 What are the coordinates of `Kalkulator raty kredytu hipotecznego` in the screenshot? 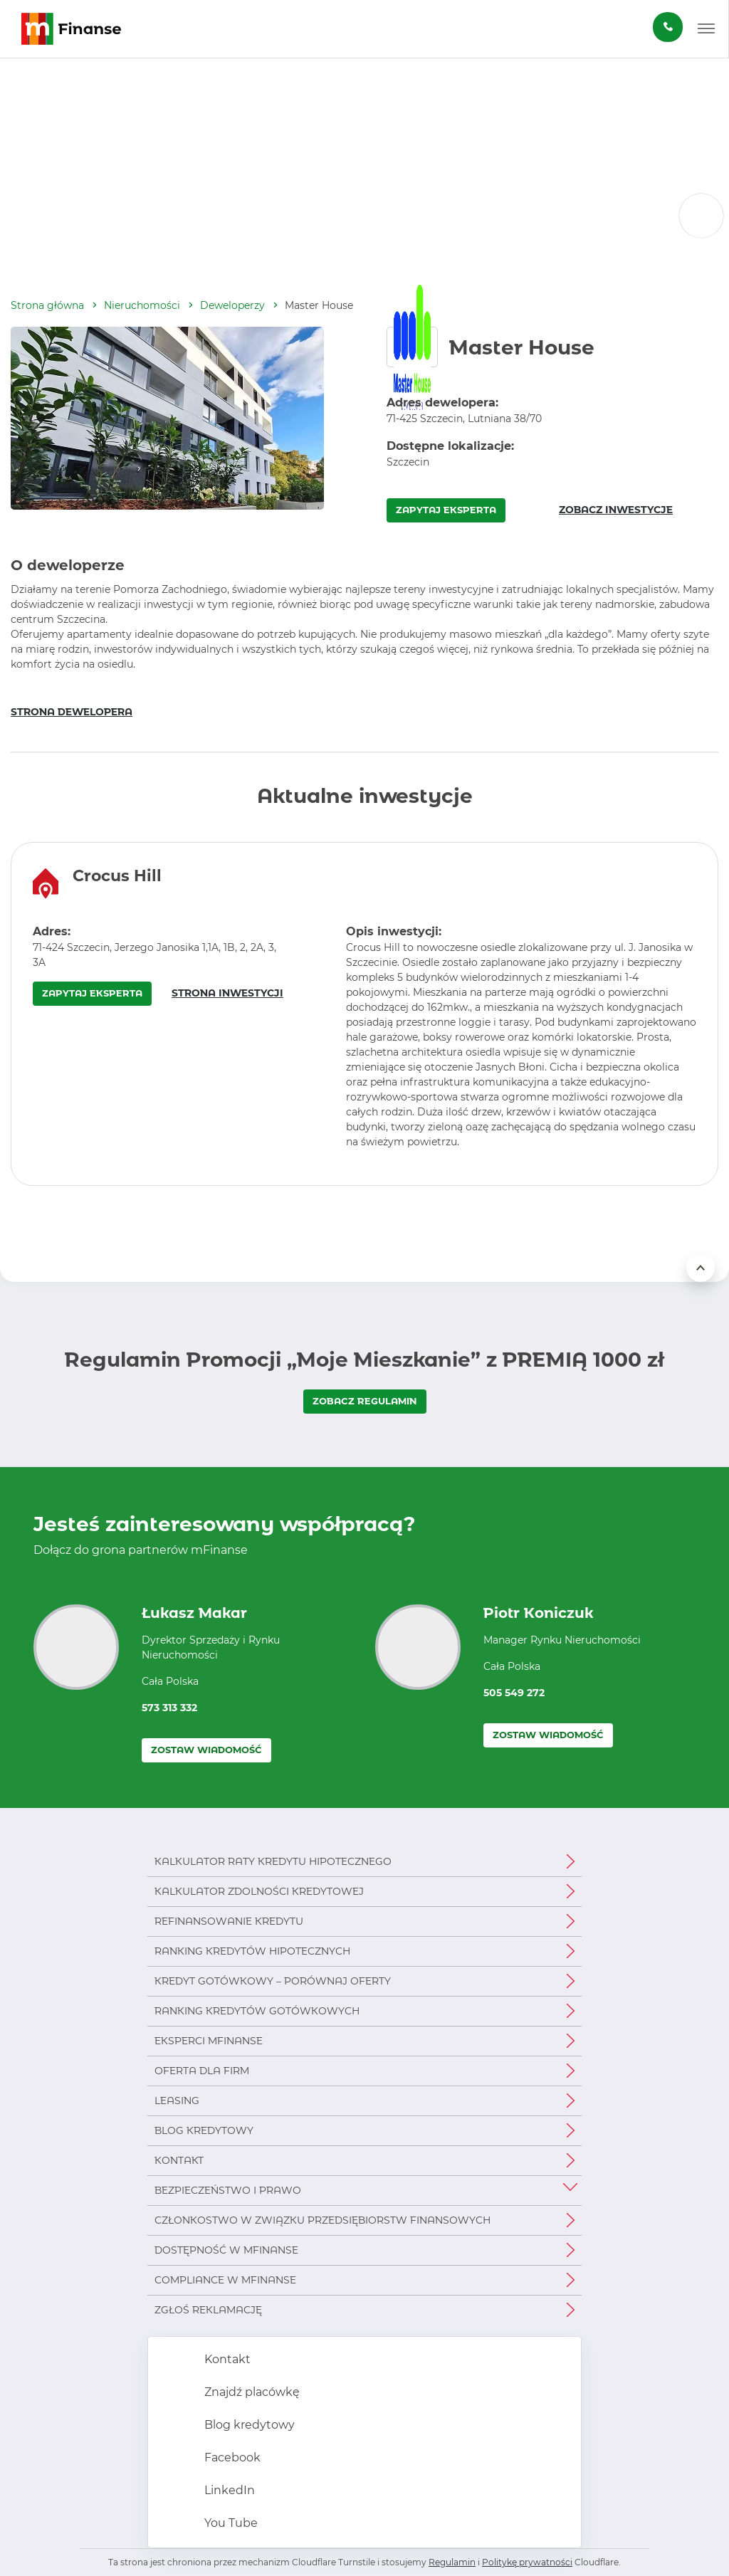 It's located at (273, 1861).